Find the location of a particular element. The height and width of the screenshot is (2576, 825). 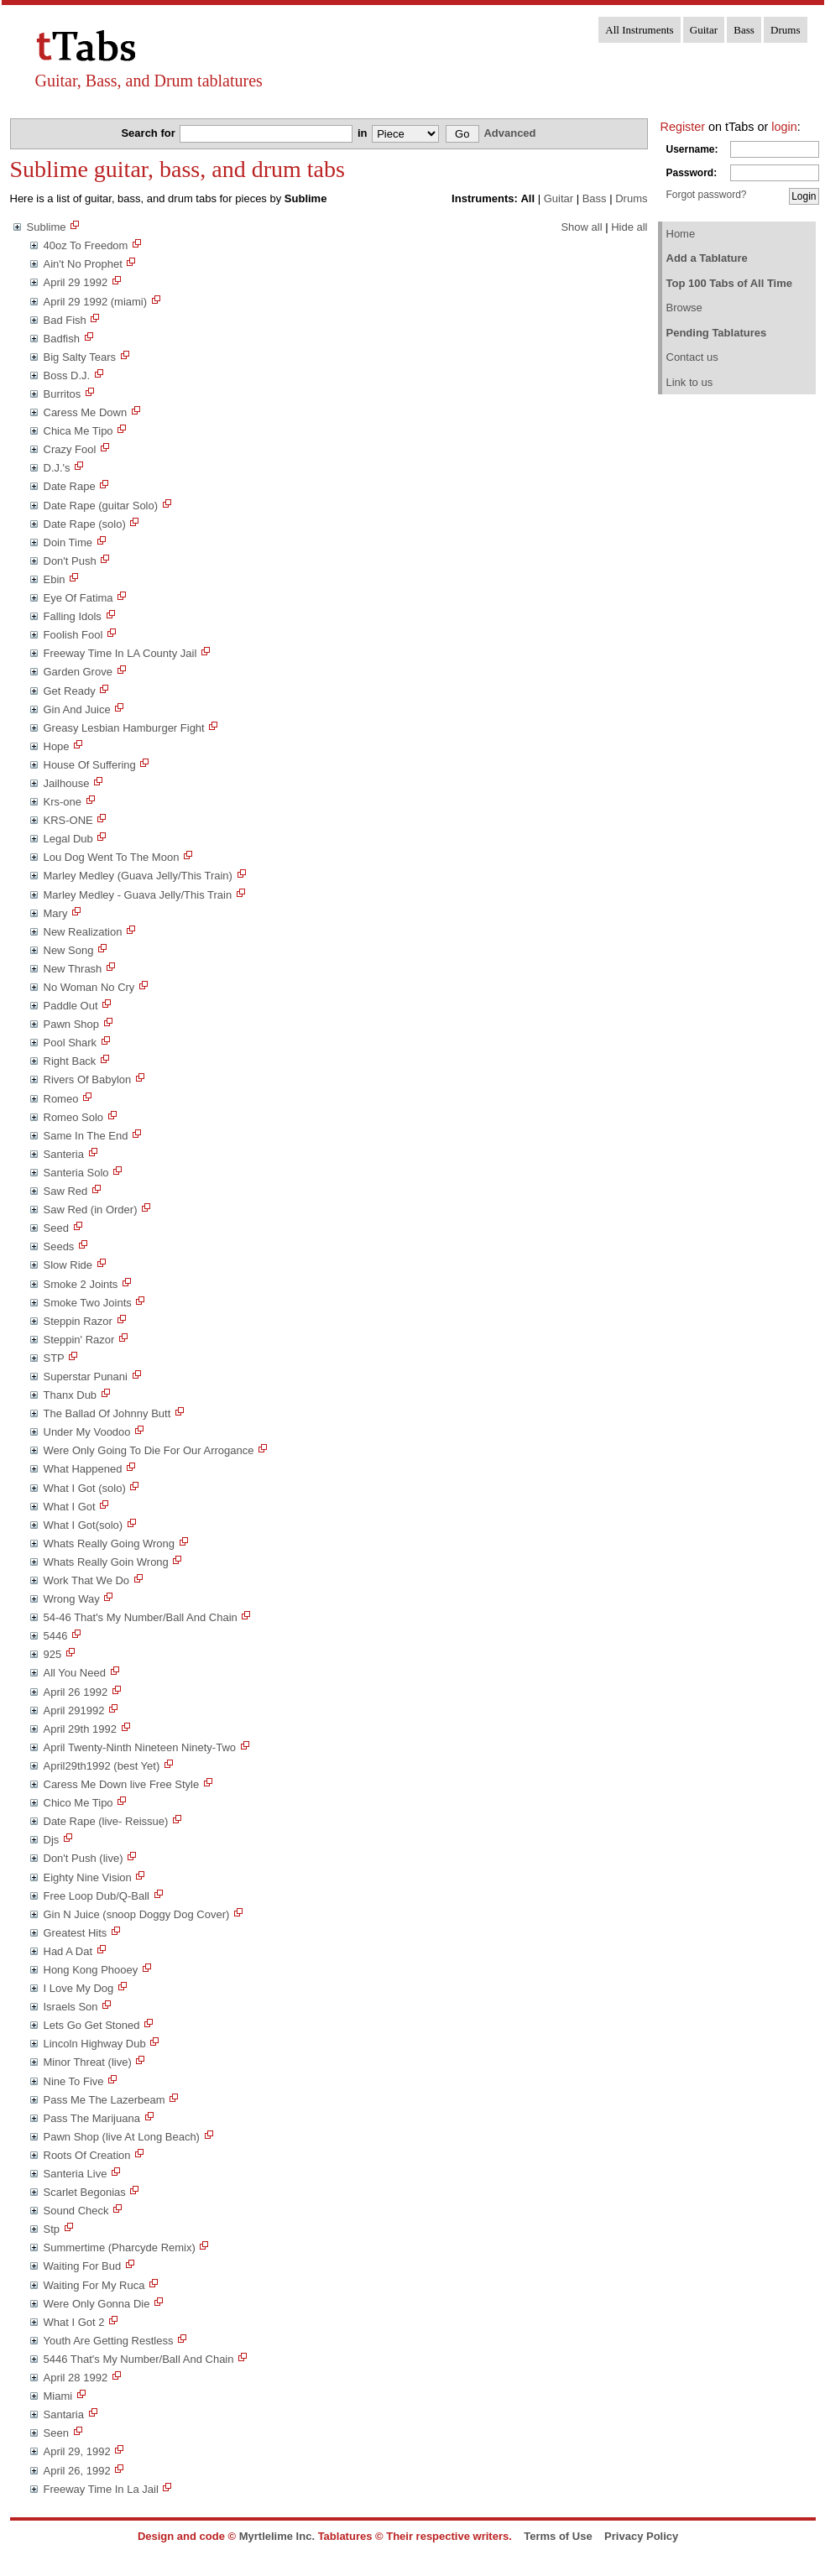

5446 is located at coordinates (56, 1636).